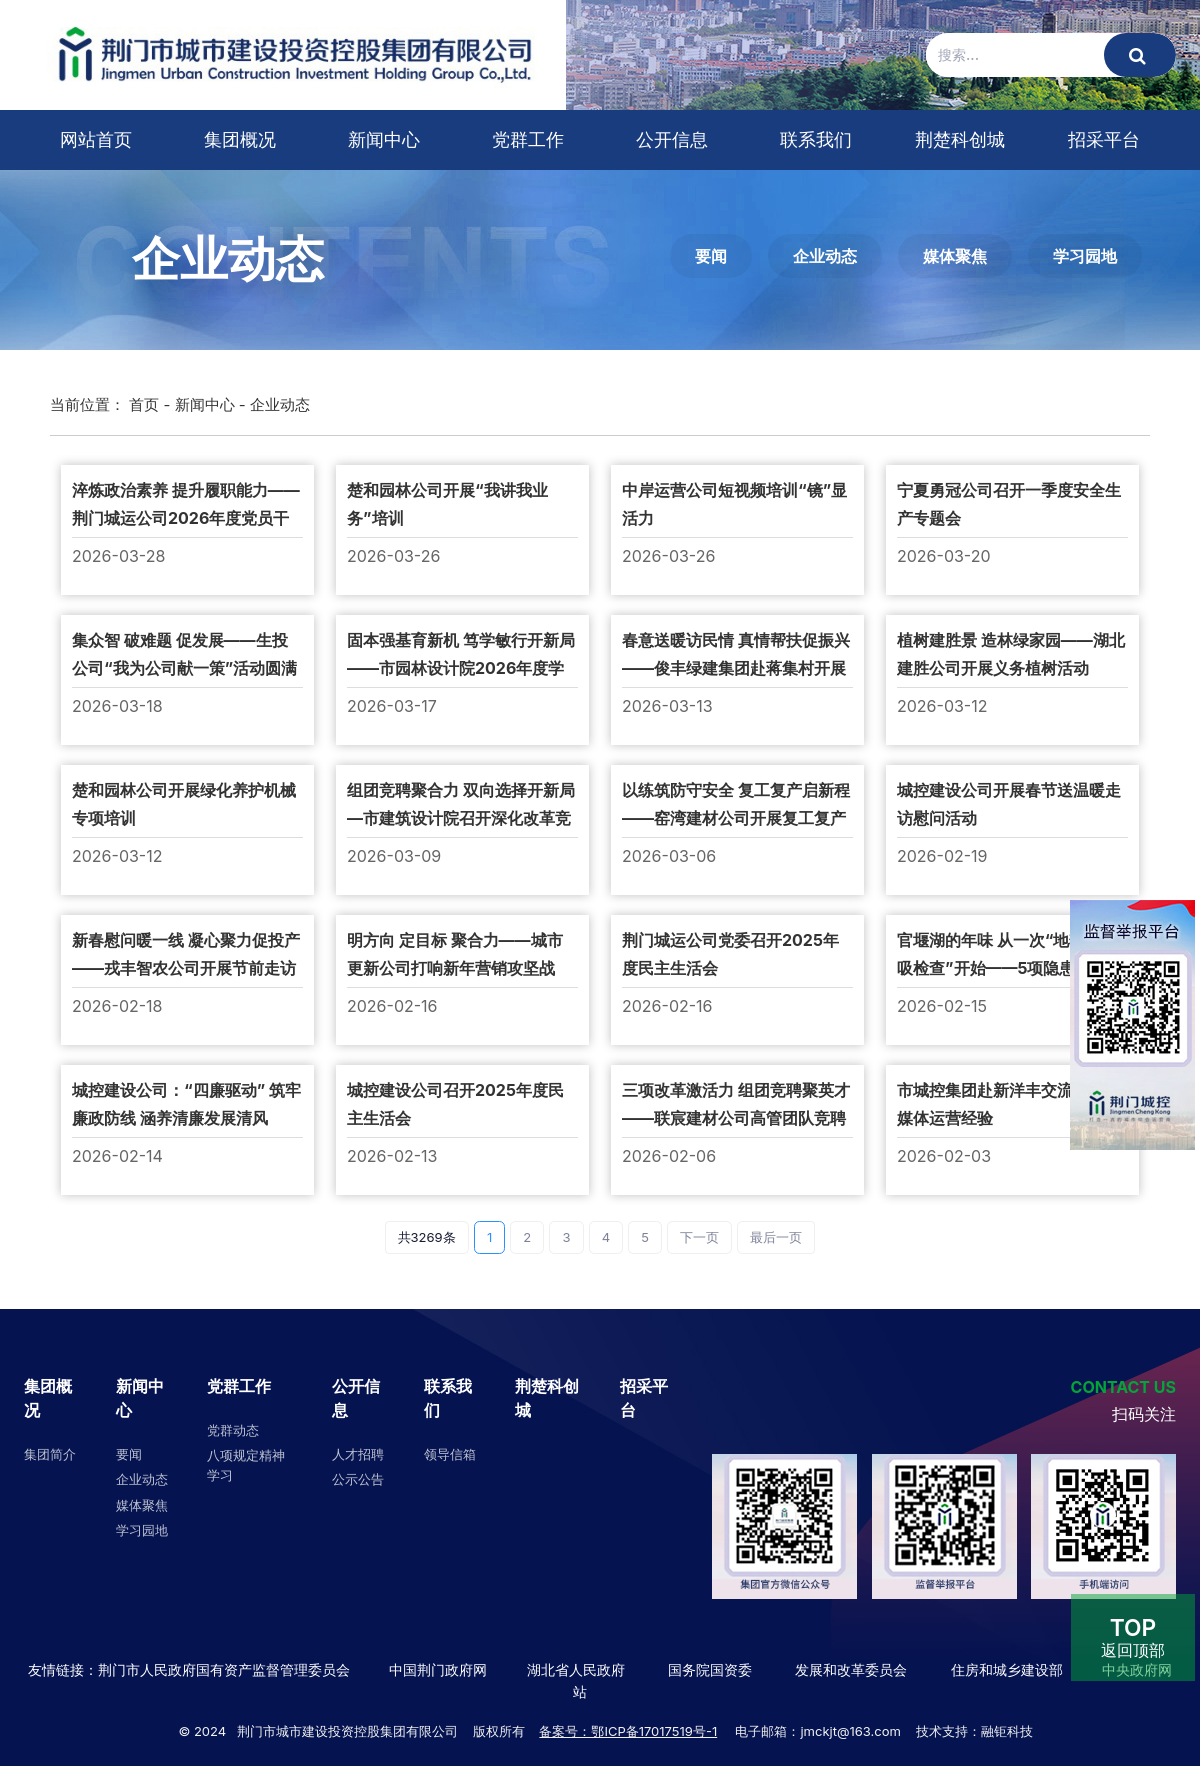  What do you see at coordinates (1009, 1104) in the screenshot?
I see `市城控集团赴新洋丰交流学习新媒体运营经验` at bounding box center [1009, 1104].